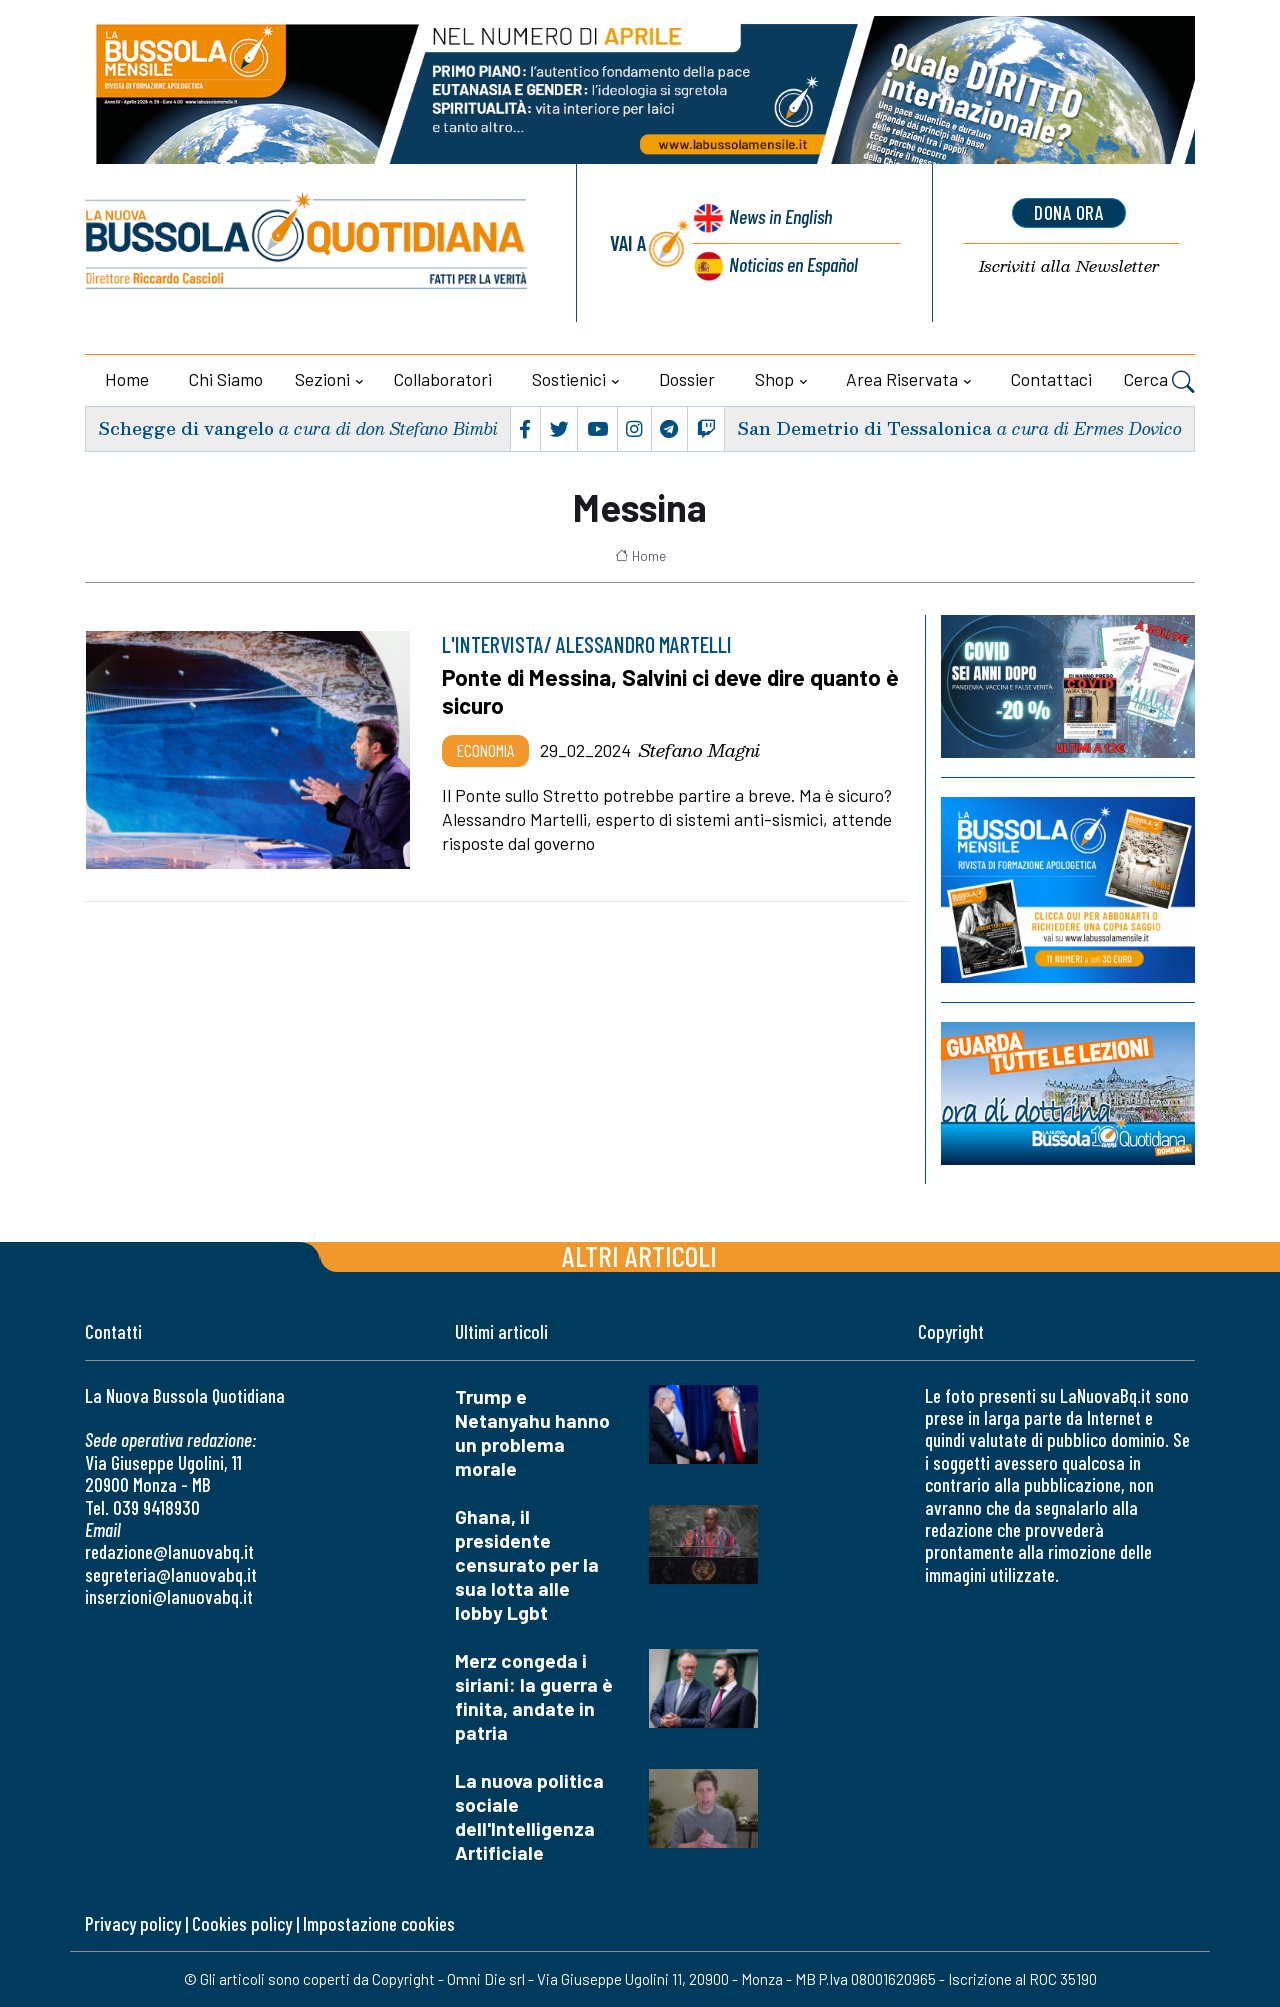 The width and height of the screenshot is (1280, 2007). What do you see at coordinates (699, 750) in the screenshot?
I see `Stefano Magni` at bounding box center [699, 750].